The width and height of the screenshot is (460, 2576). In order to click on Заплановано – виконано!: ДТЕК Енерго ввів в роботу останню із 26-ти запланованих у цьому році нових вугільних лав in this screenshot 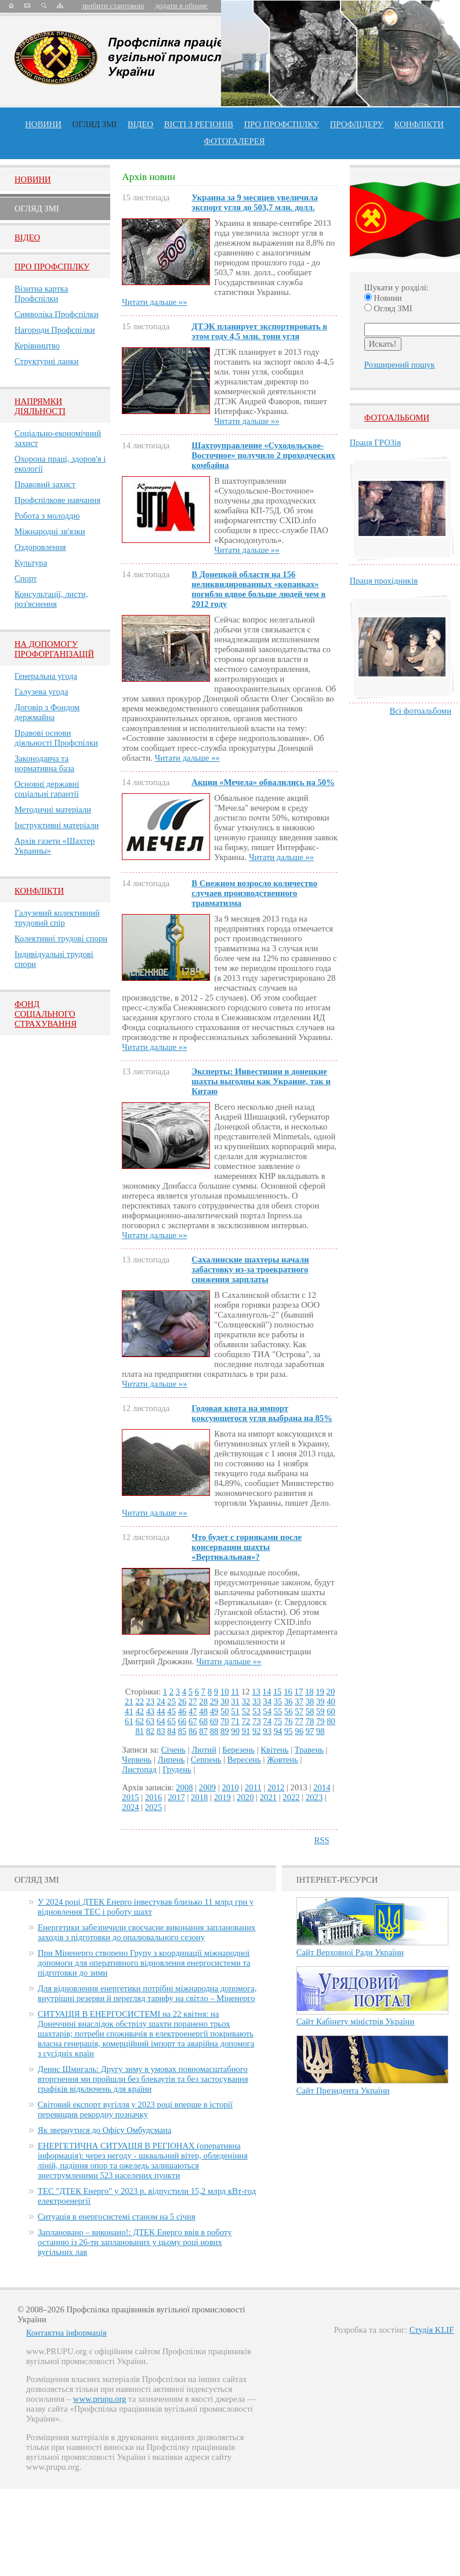, I will do `click(135, 2242)`.